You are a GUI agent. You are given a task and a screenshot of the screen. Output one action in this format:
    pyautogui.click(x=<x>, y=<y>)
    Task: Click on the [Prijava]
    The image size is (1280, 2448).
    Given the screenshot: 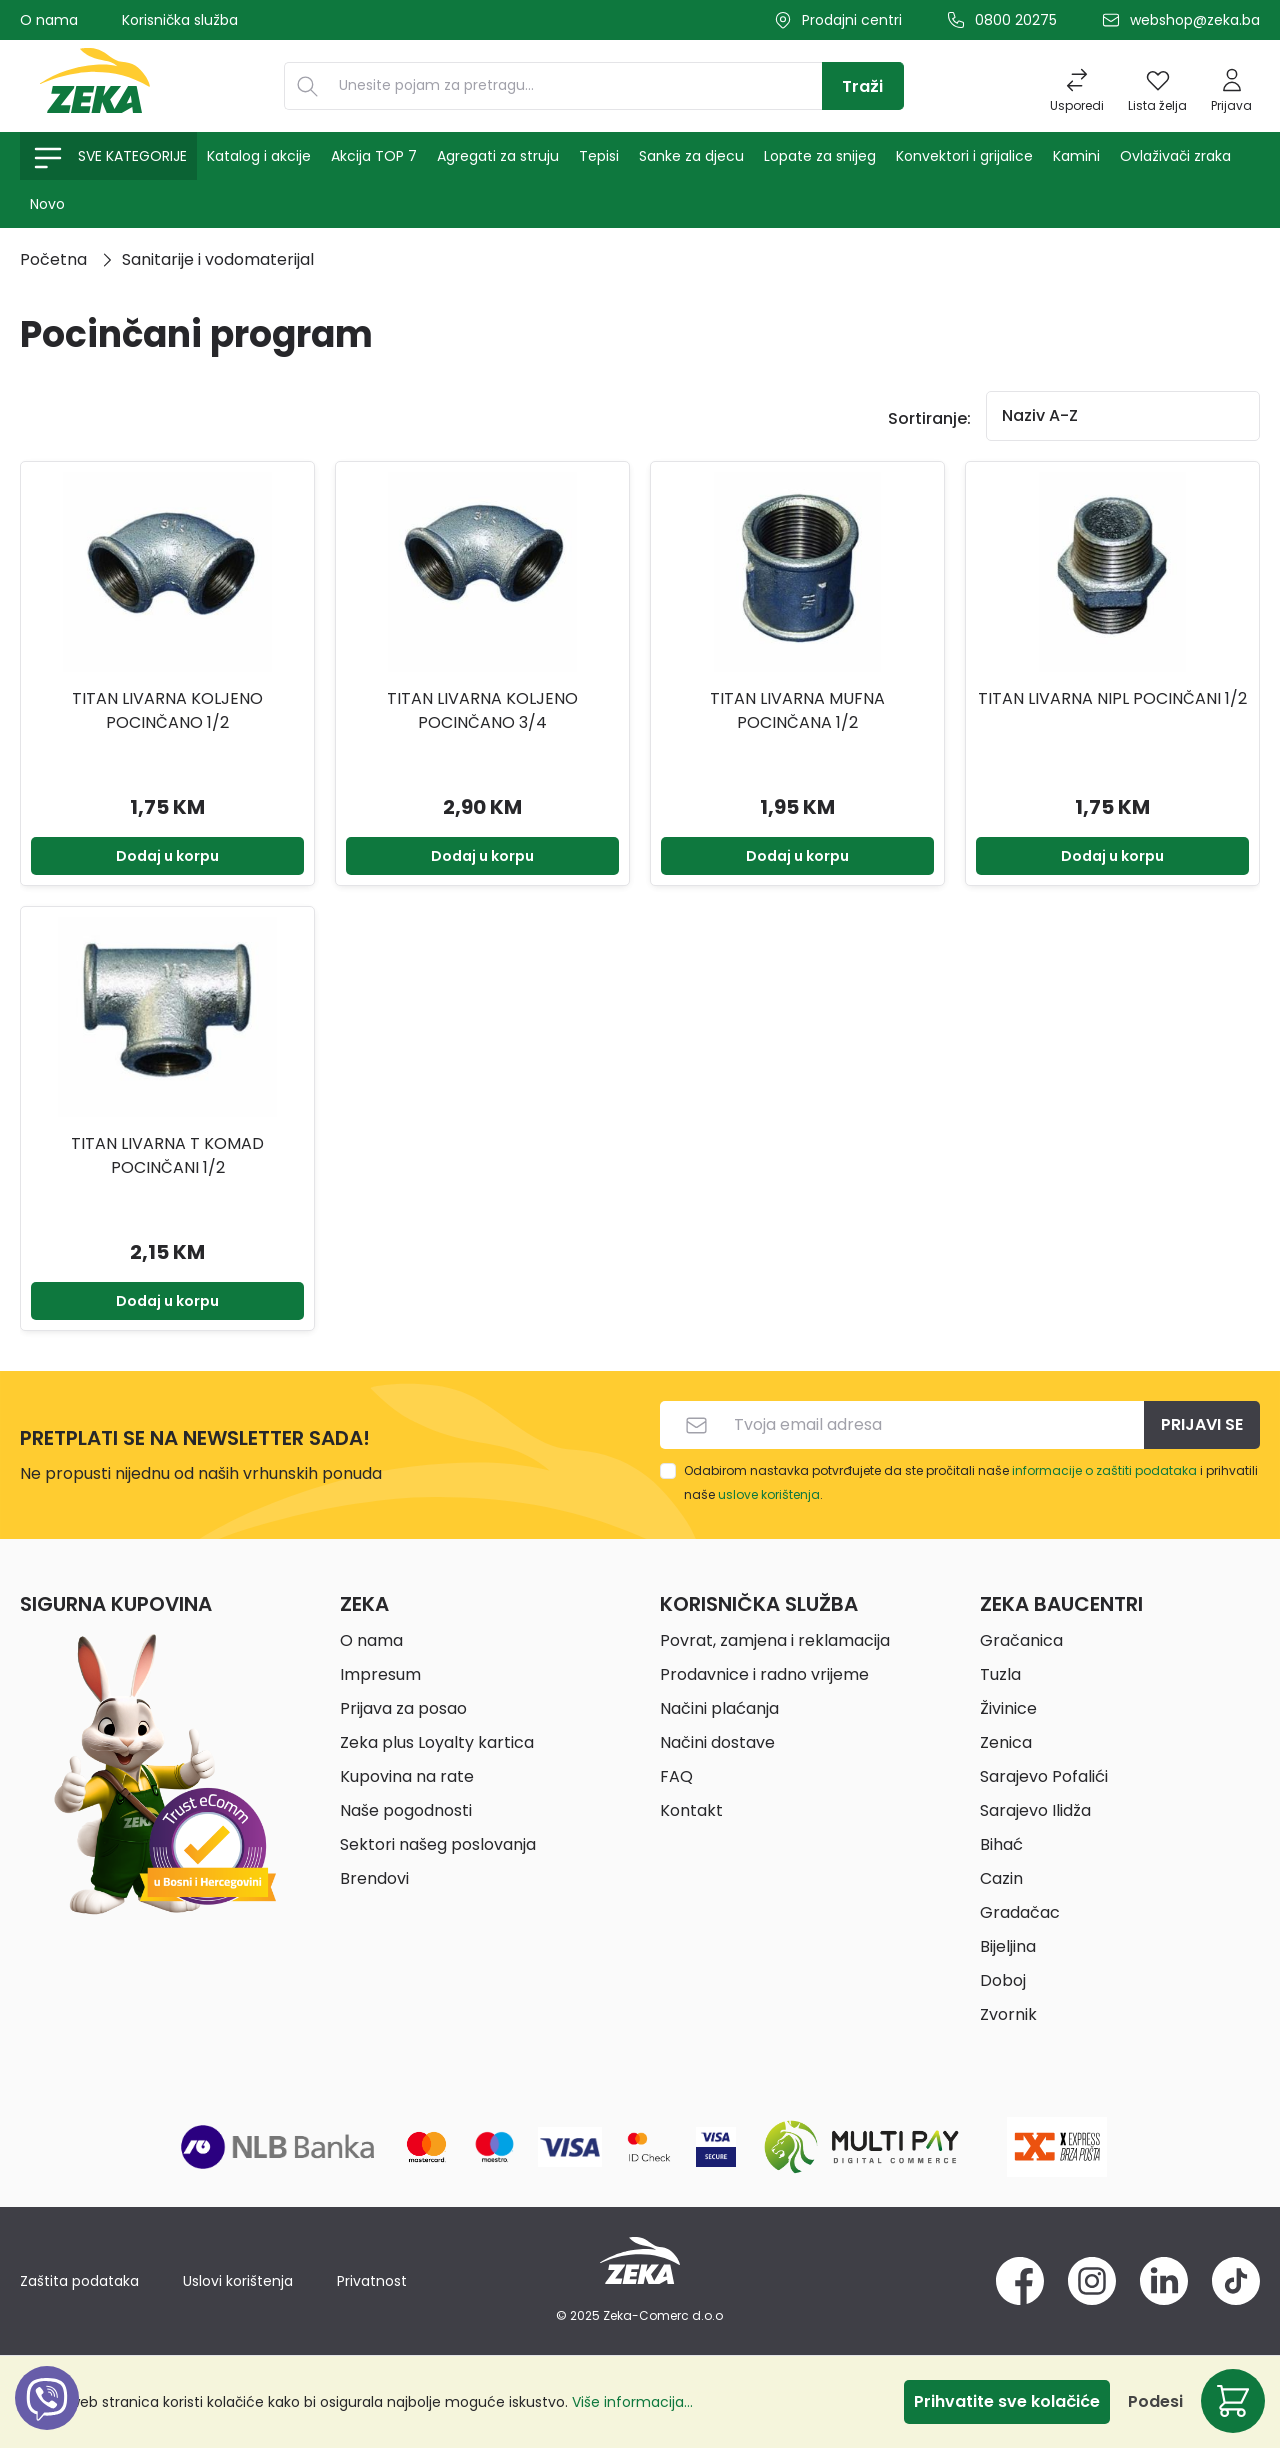 What is the action you would take?
    pyautogui.click(x=1231, y=86)
    